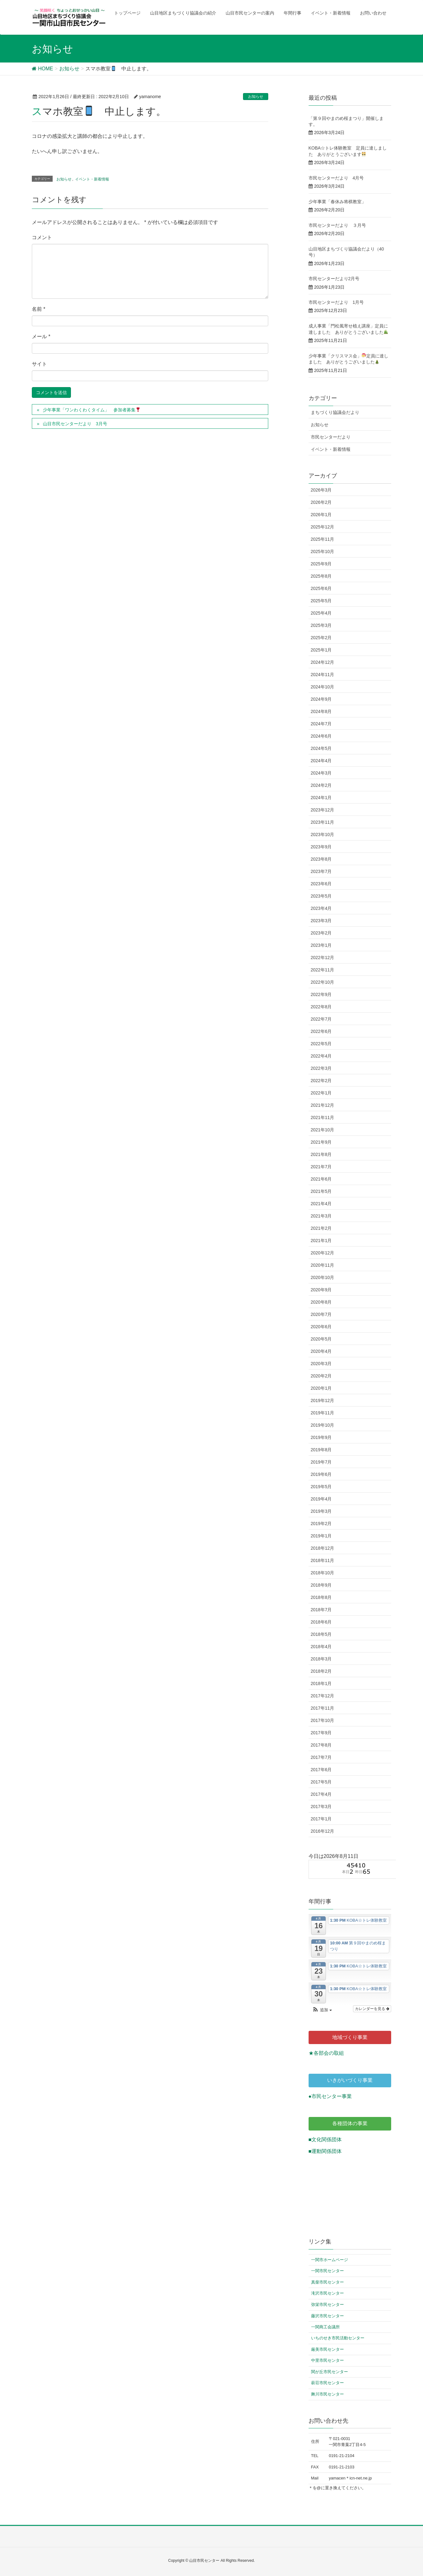 This screenshot has height=2576, width=423. Describe the element at coordinates (322, 809) in the screenshot. I see `2023年12月` at that location.